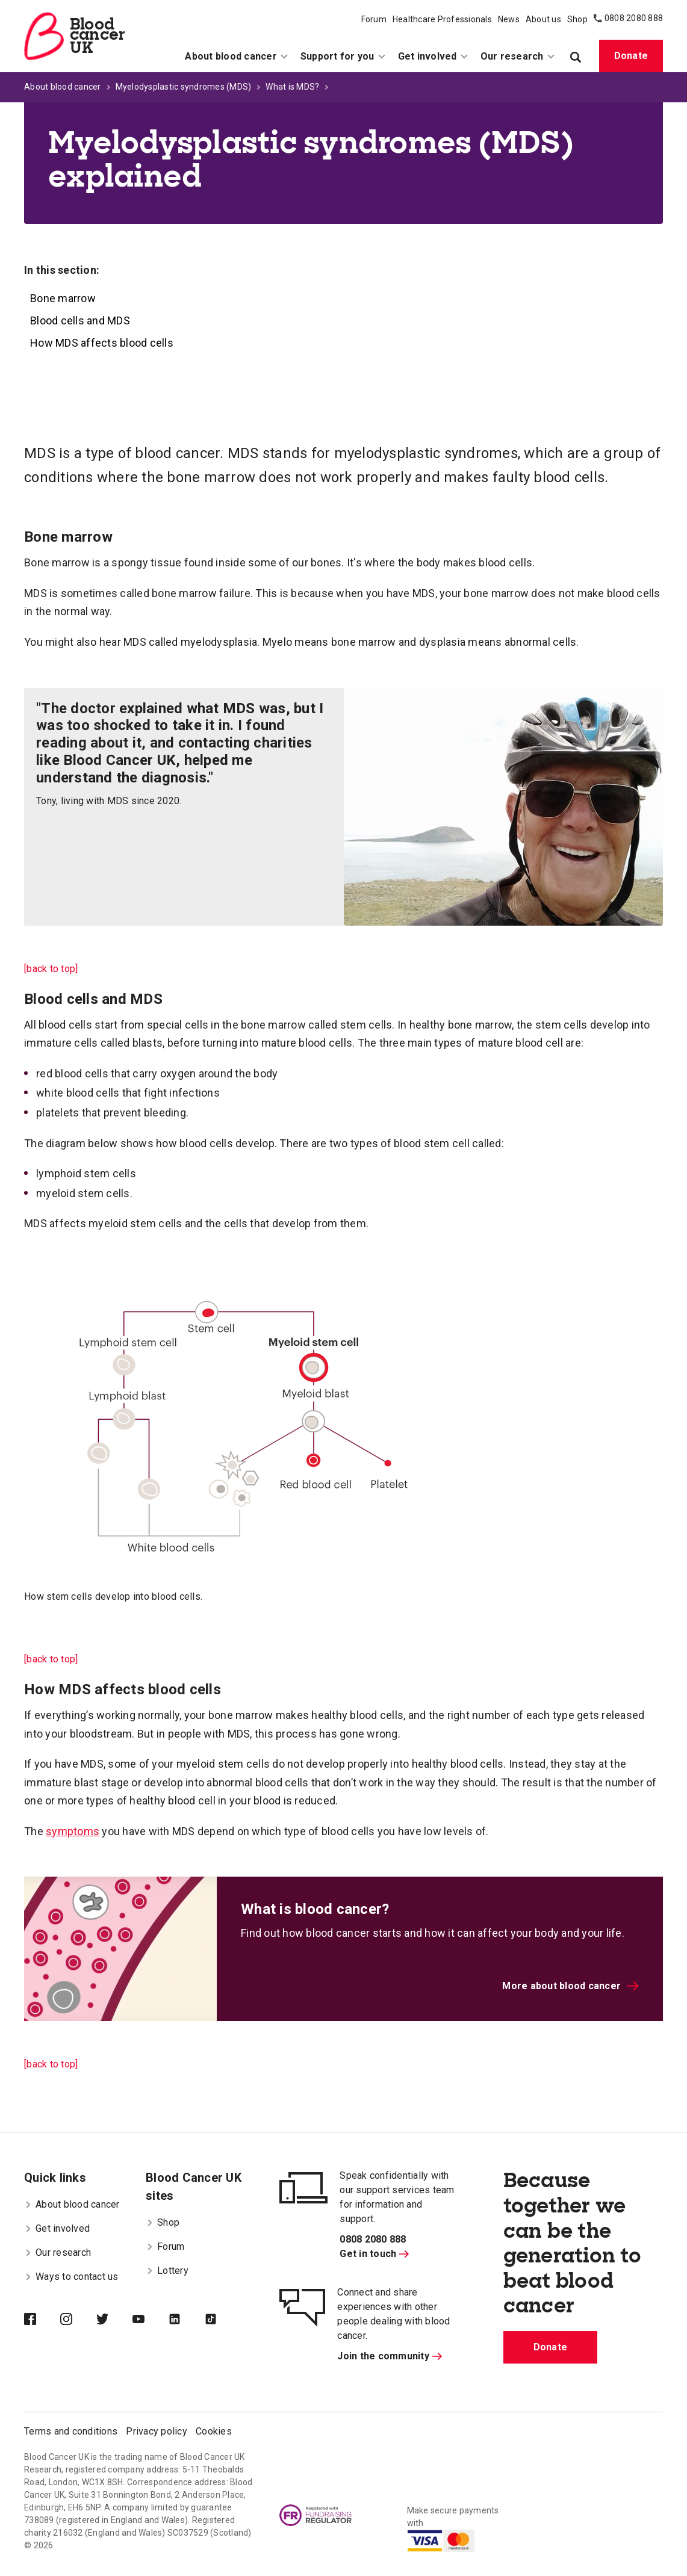  What do you see at coordinates (374, 19) in the screenshot?
I see `Forum [menuitem]` at bounding box center [374, 19].